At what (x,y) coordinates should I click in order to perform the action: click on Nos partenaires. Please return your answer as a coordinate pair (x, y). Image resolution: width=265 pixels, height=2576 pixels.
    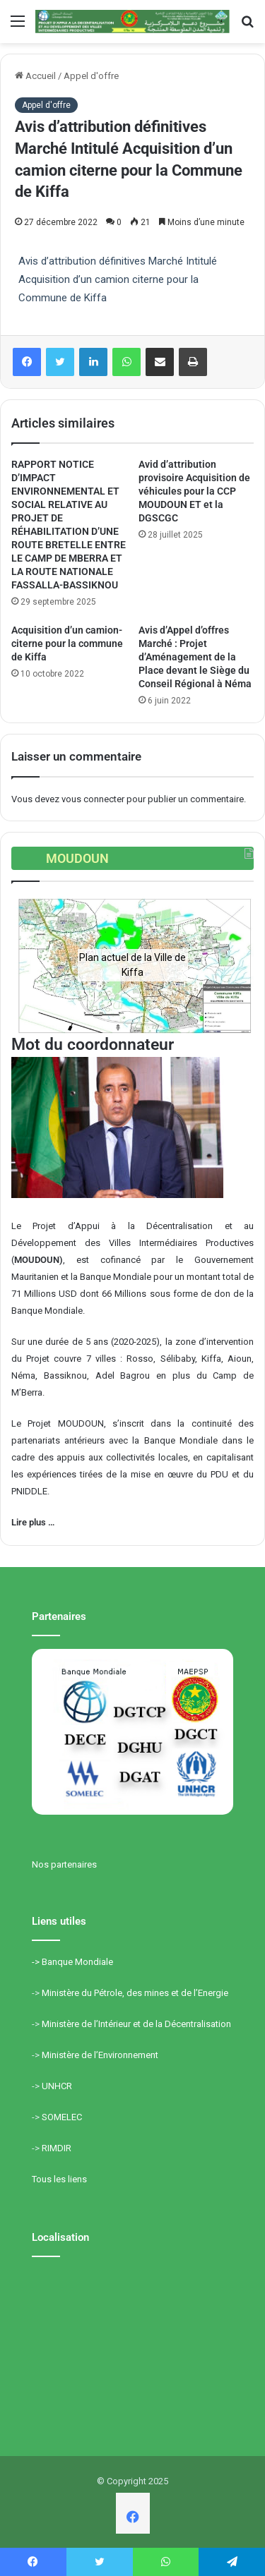
    Looking at the image, I should click on (64, 1864).